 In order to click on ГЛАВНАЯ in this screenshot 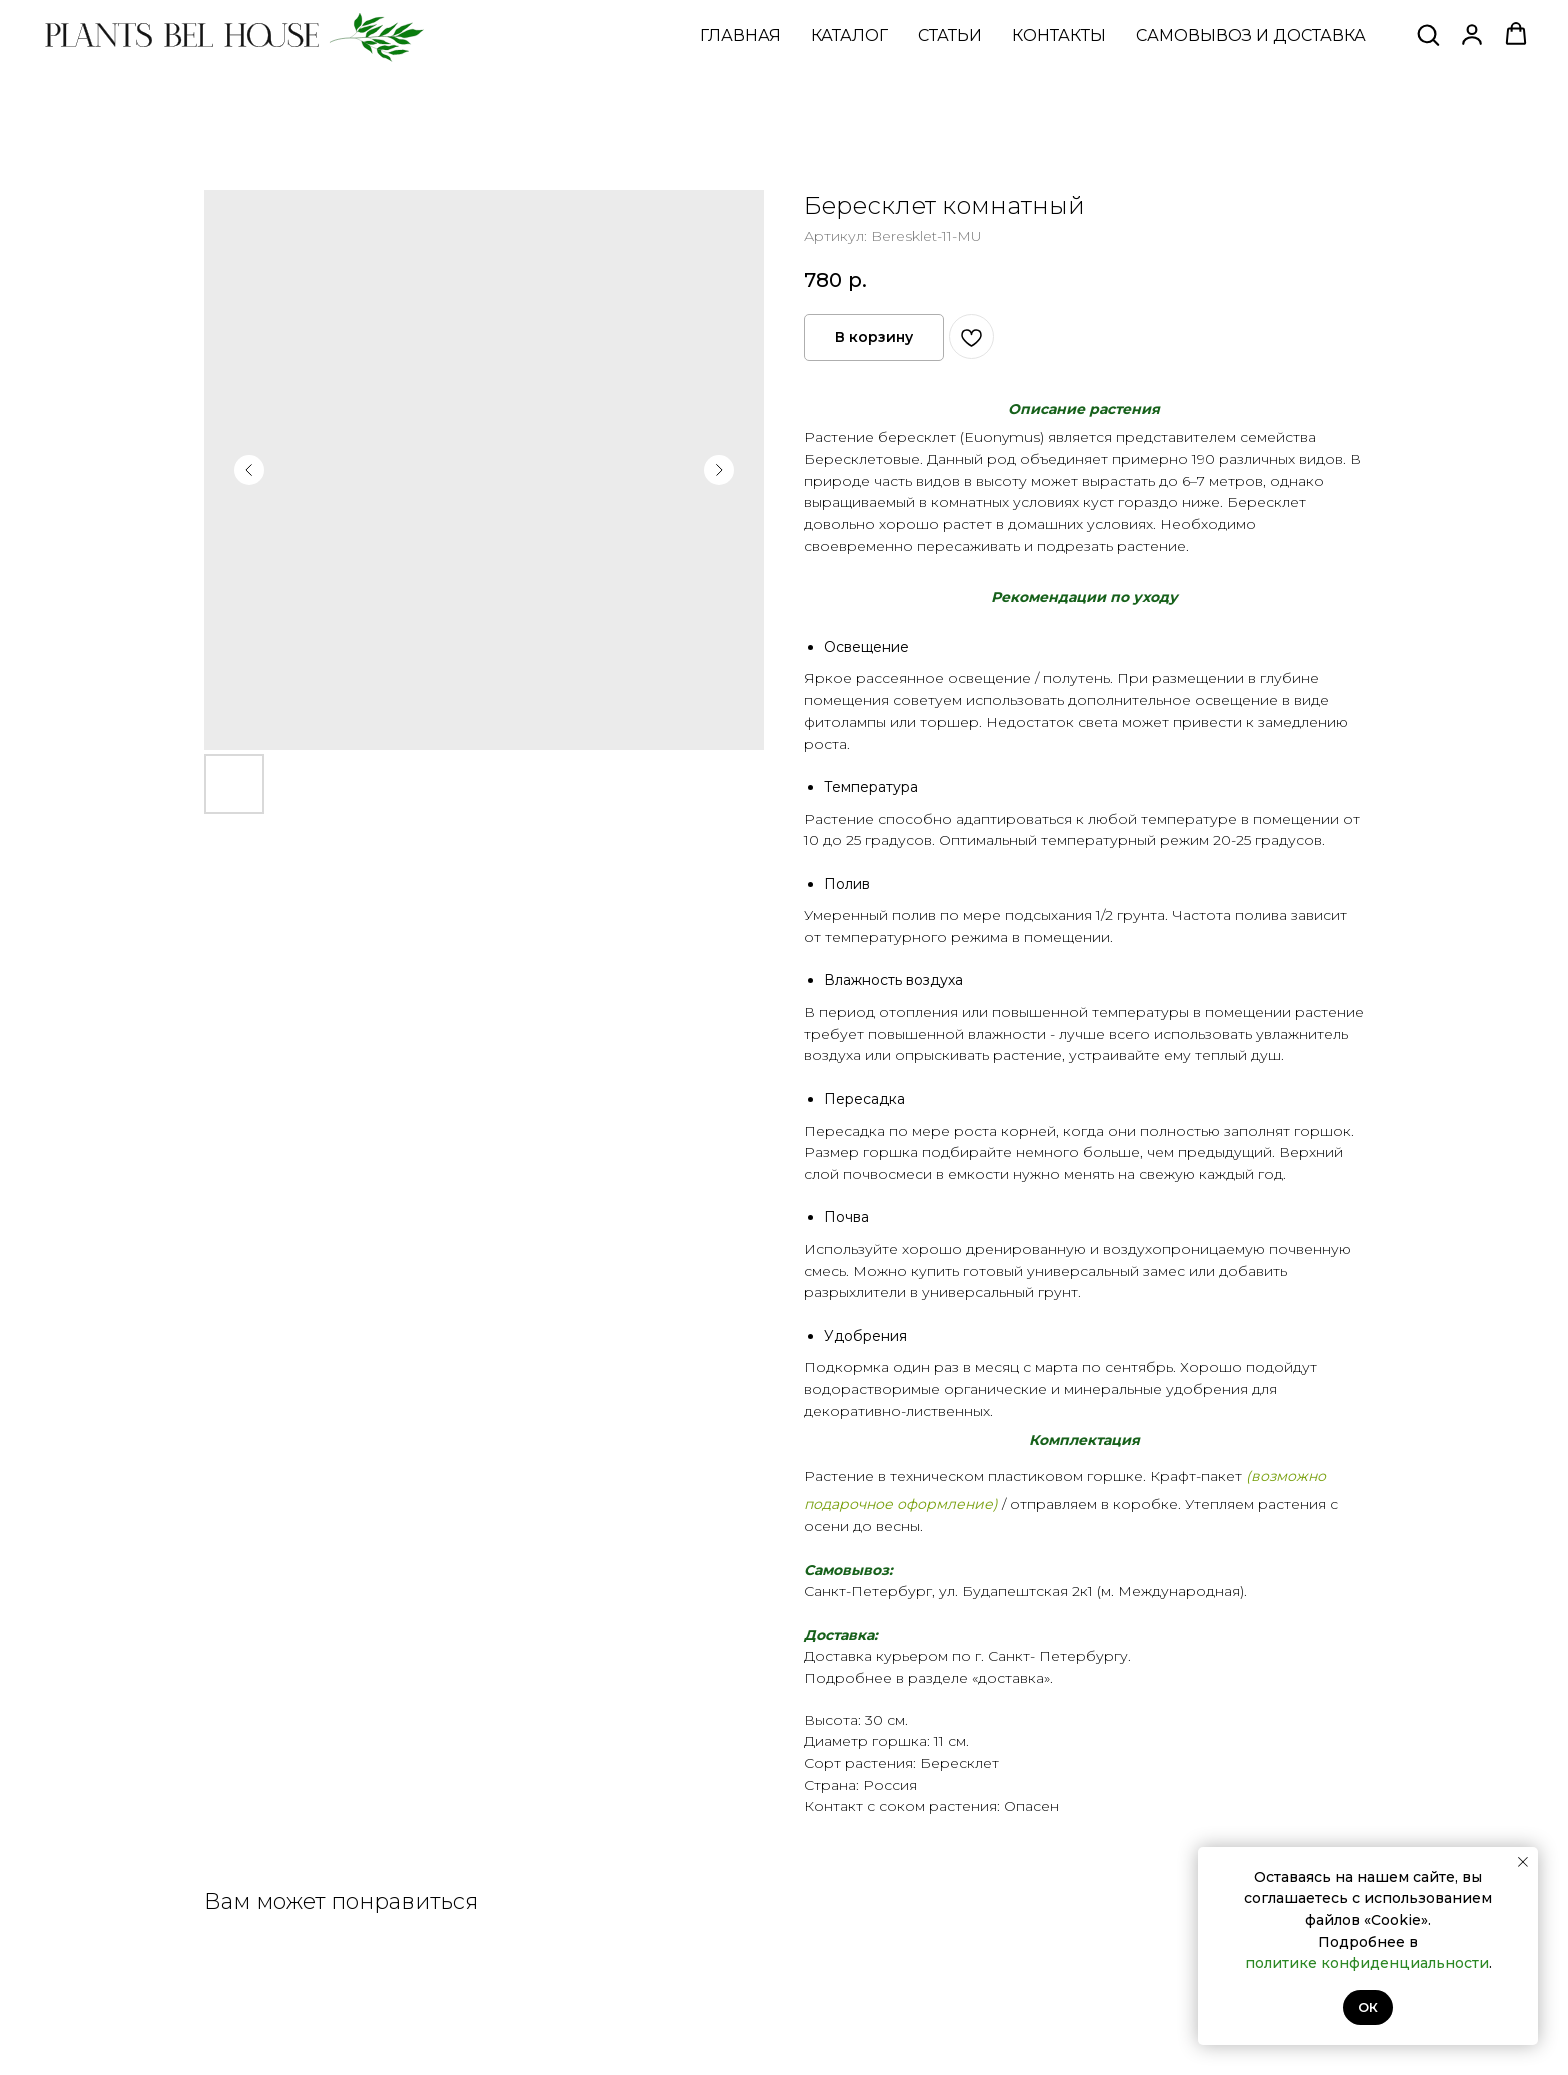, I will do `click(740, 35)`.